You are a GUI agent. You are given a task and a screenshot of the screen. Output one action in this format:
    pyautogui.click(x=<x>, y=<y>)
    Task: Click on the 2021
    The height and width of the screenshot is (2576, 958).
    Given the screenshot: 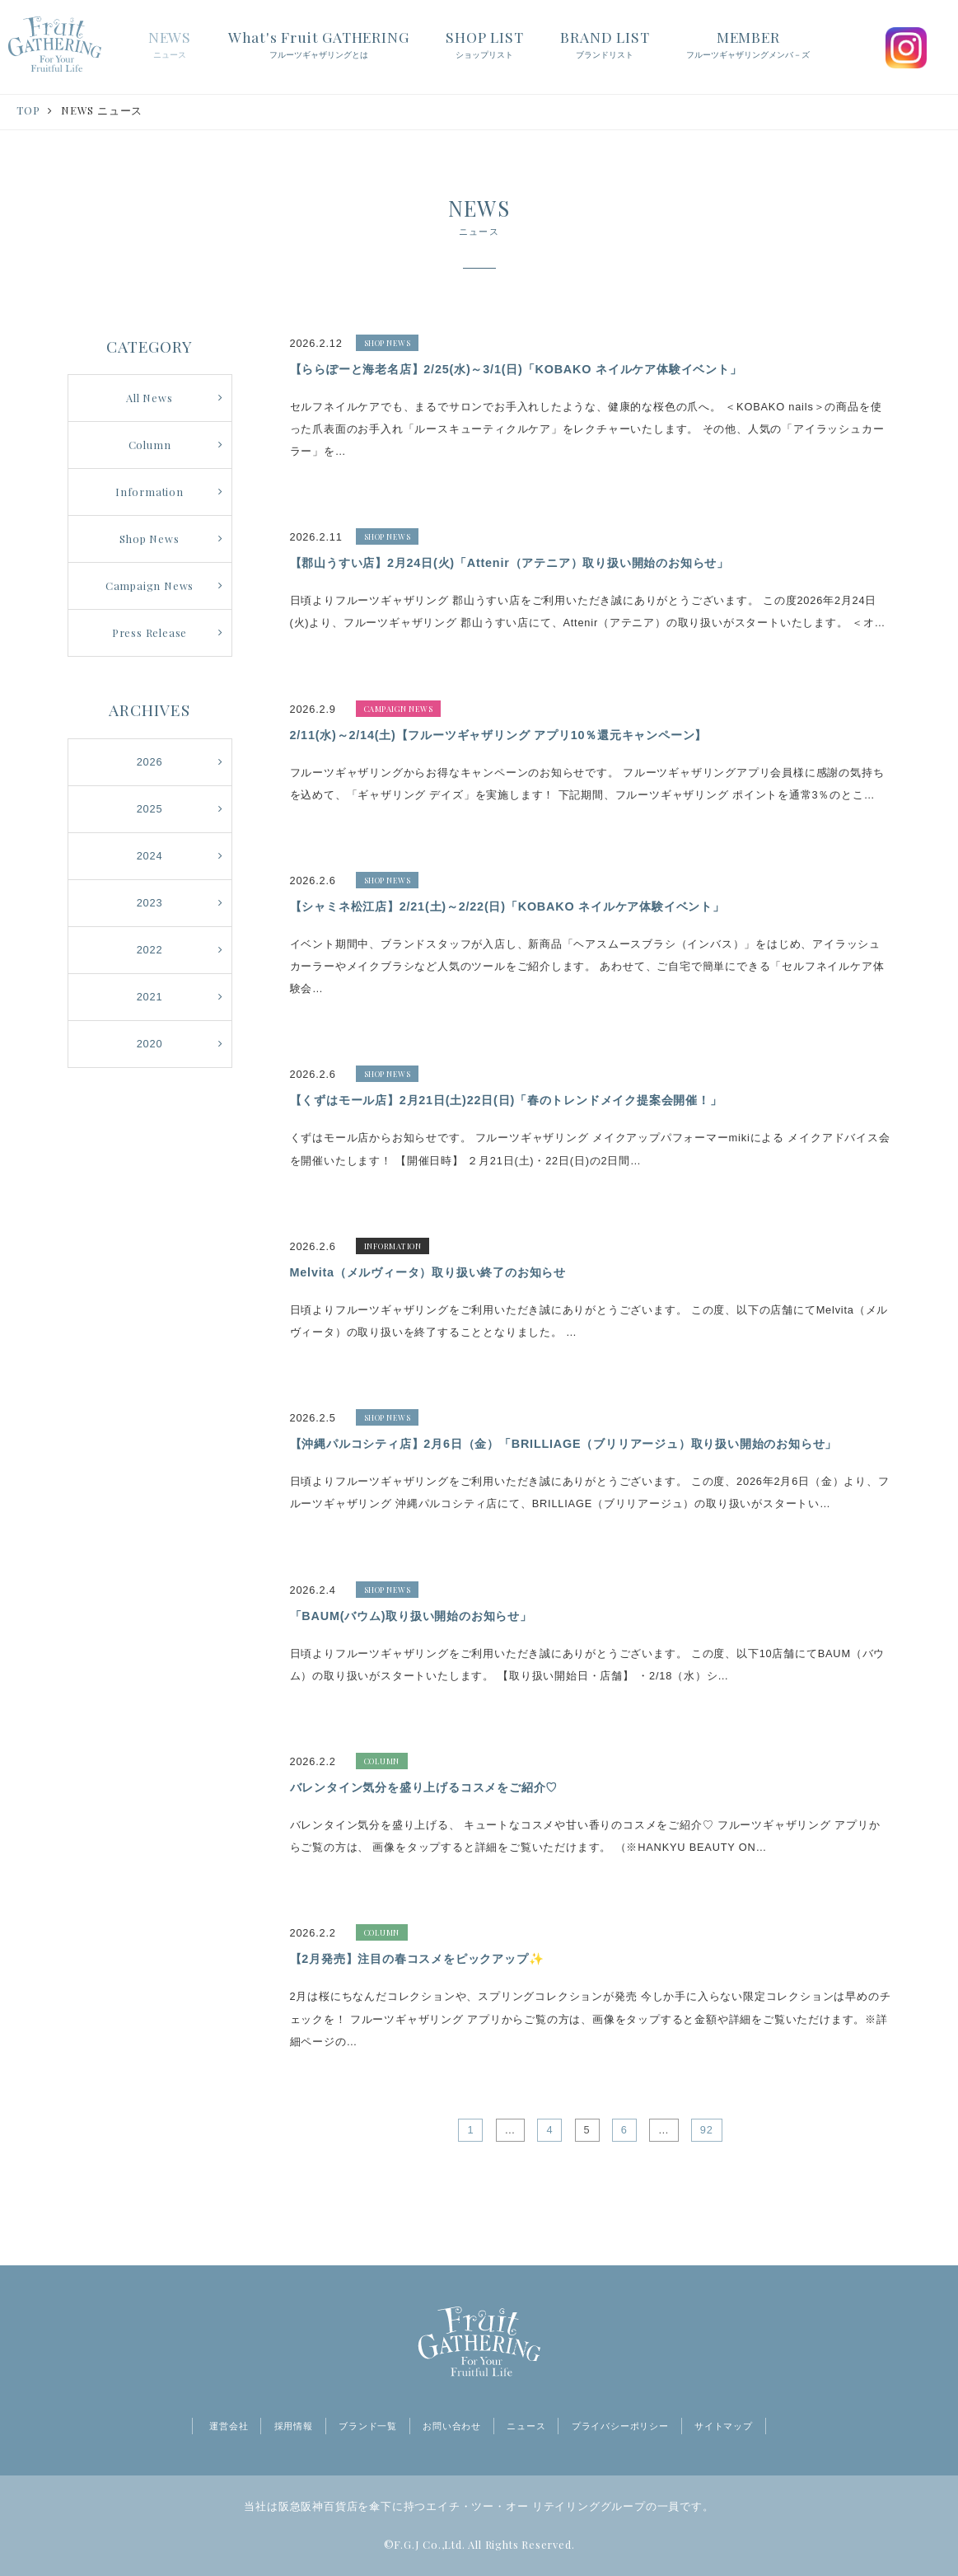 What is the action you would take?
    pyautogui.click(x=150, y=997)
    